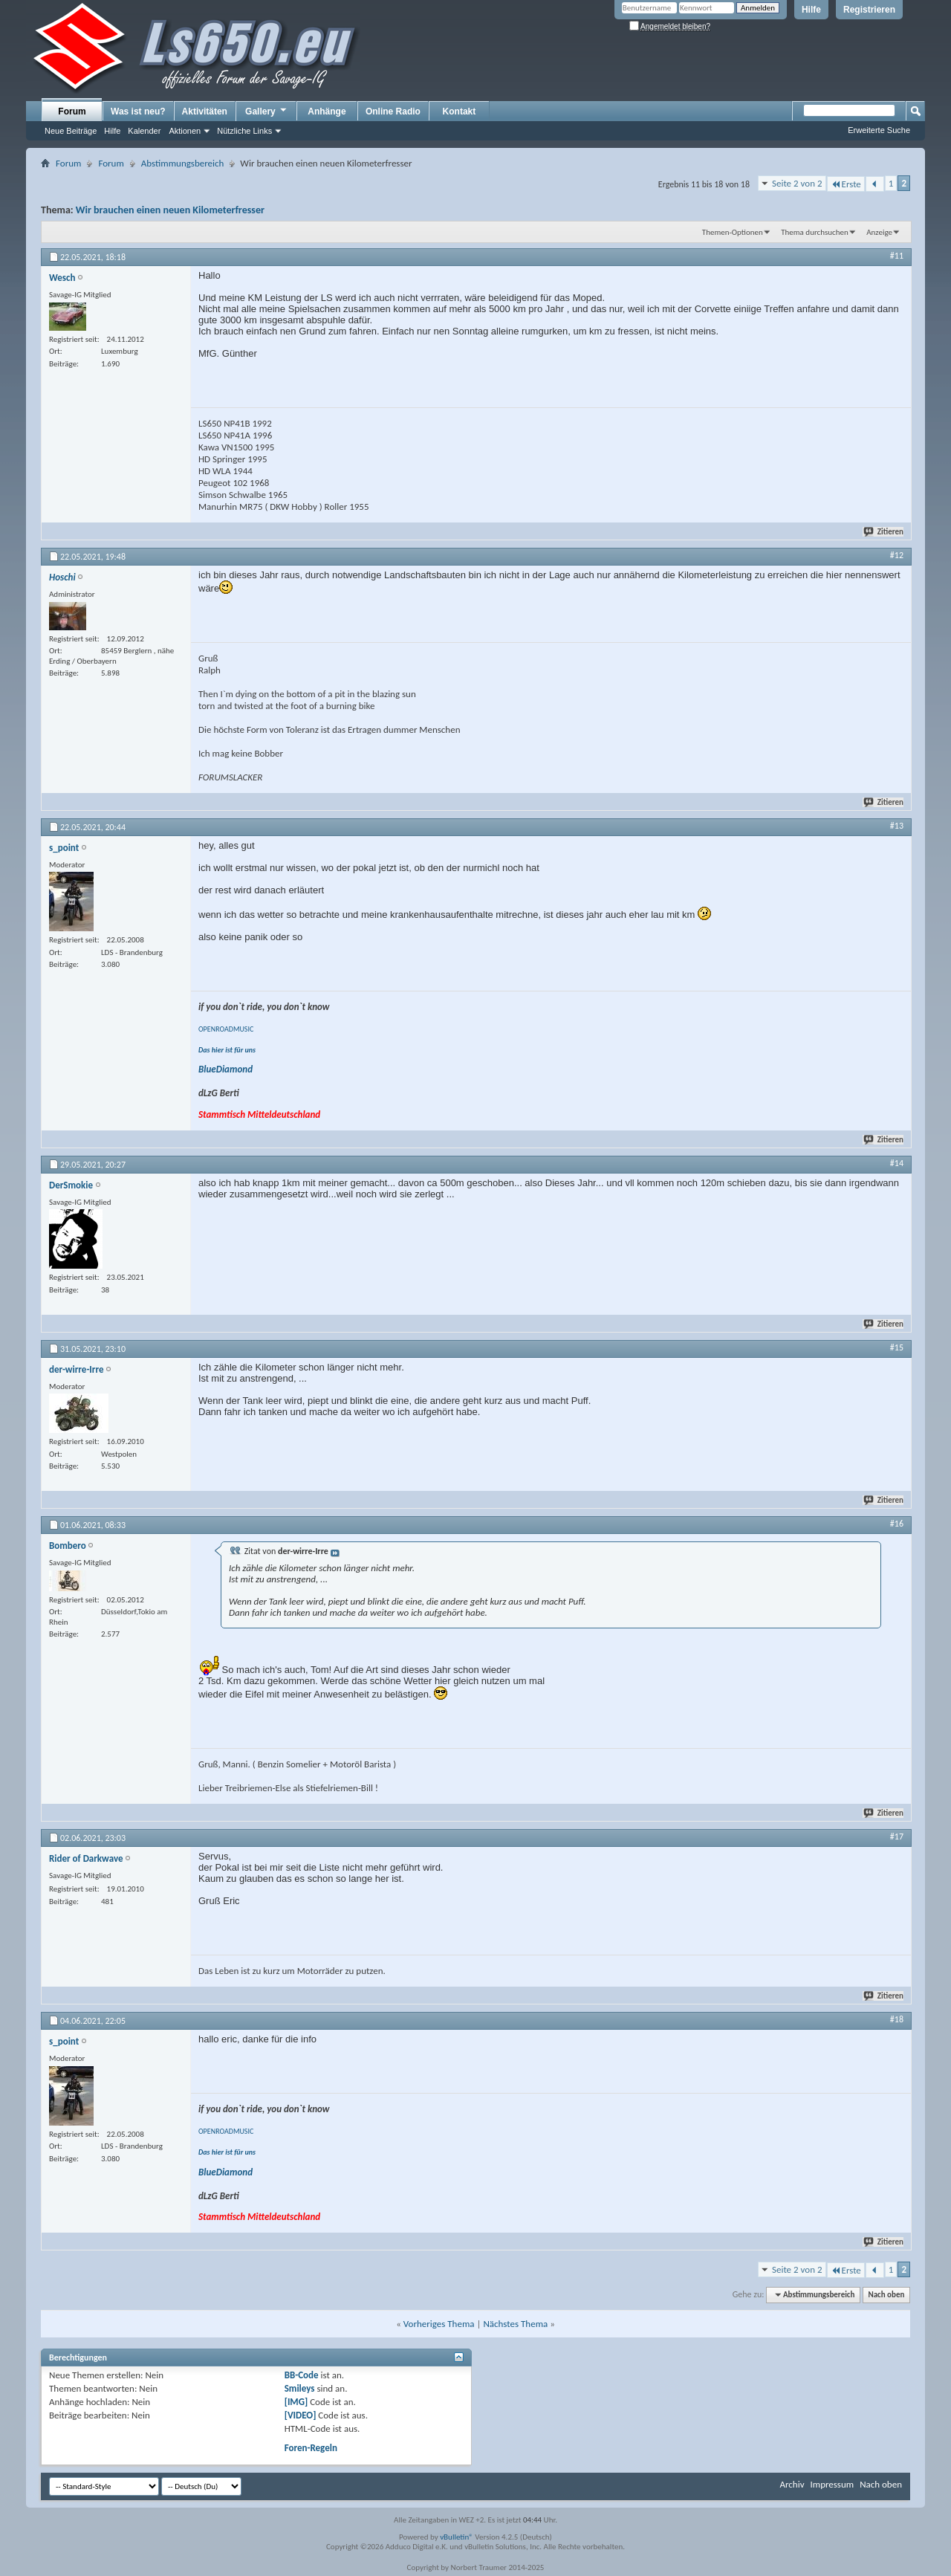 This screenshot has height=2576, width=951. I want to click on Themen-Optionen, so click(732, 232).